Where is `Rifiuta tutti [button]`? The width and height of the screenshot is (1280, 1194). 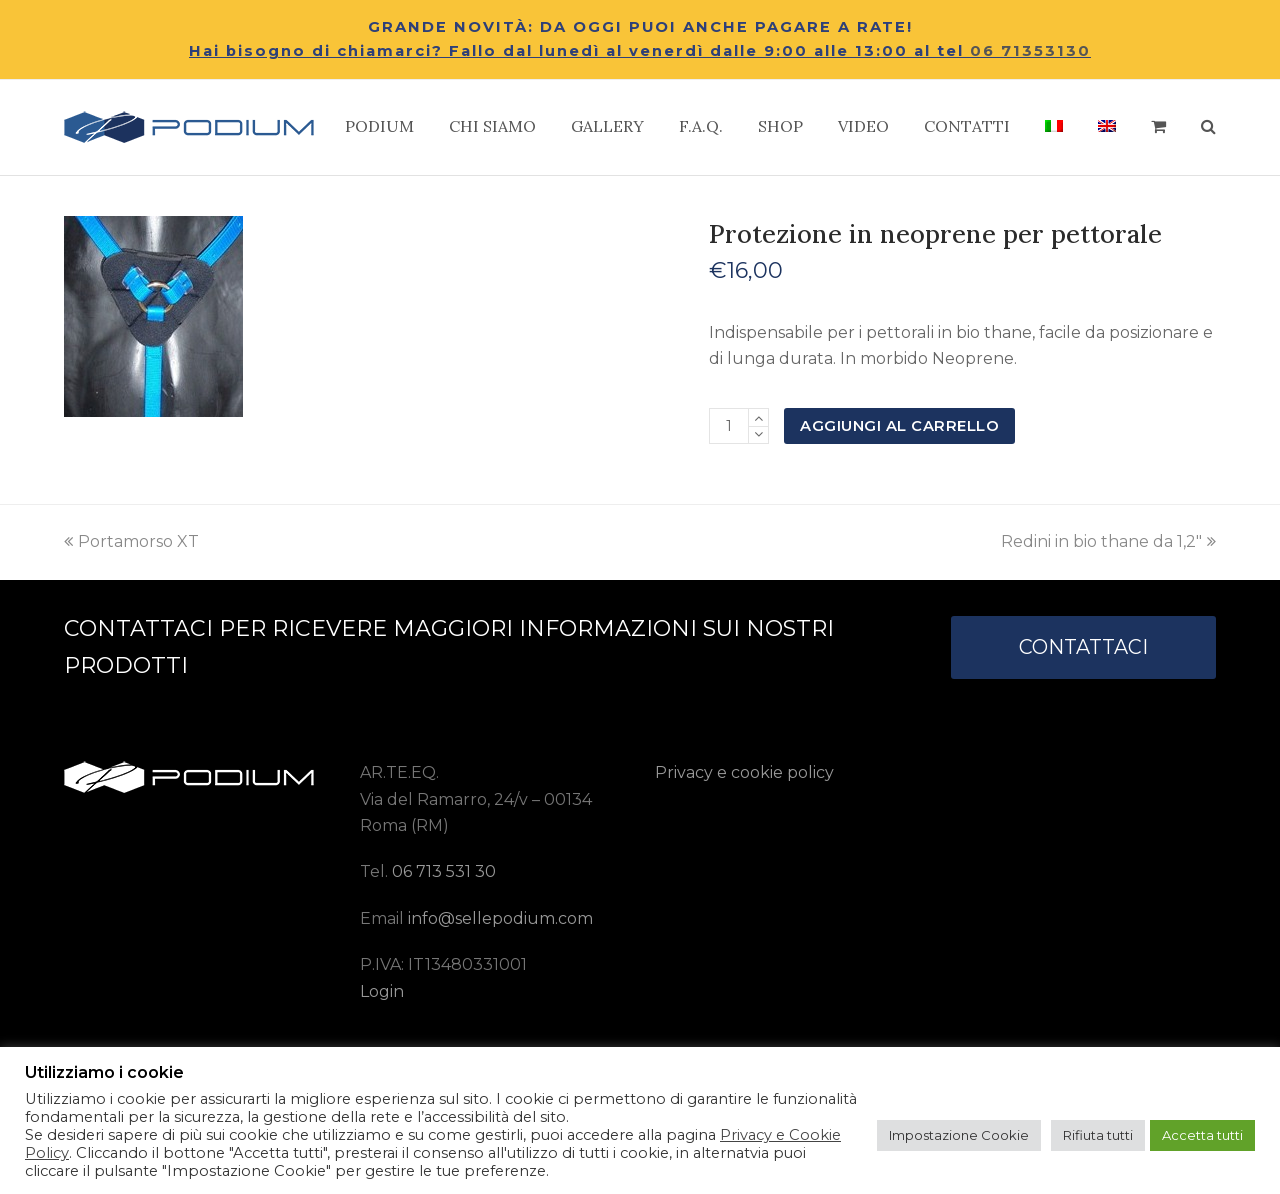 Rifiuta tutti [button] is located at coordinates (1098, 1135).